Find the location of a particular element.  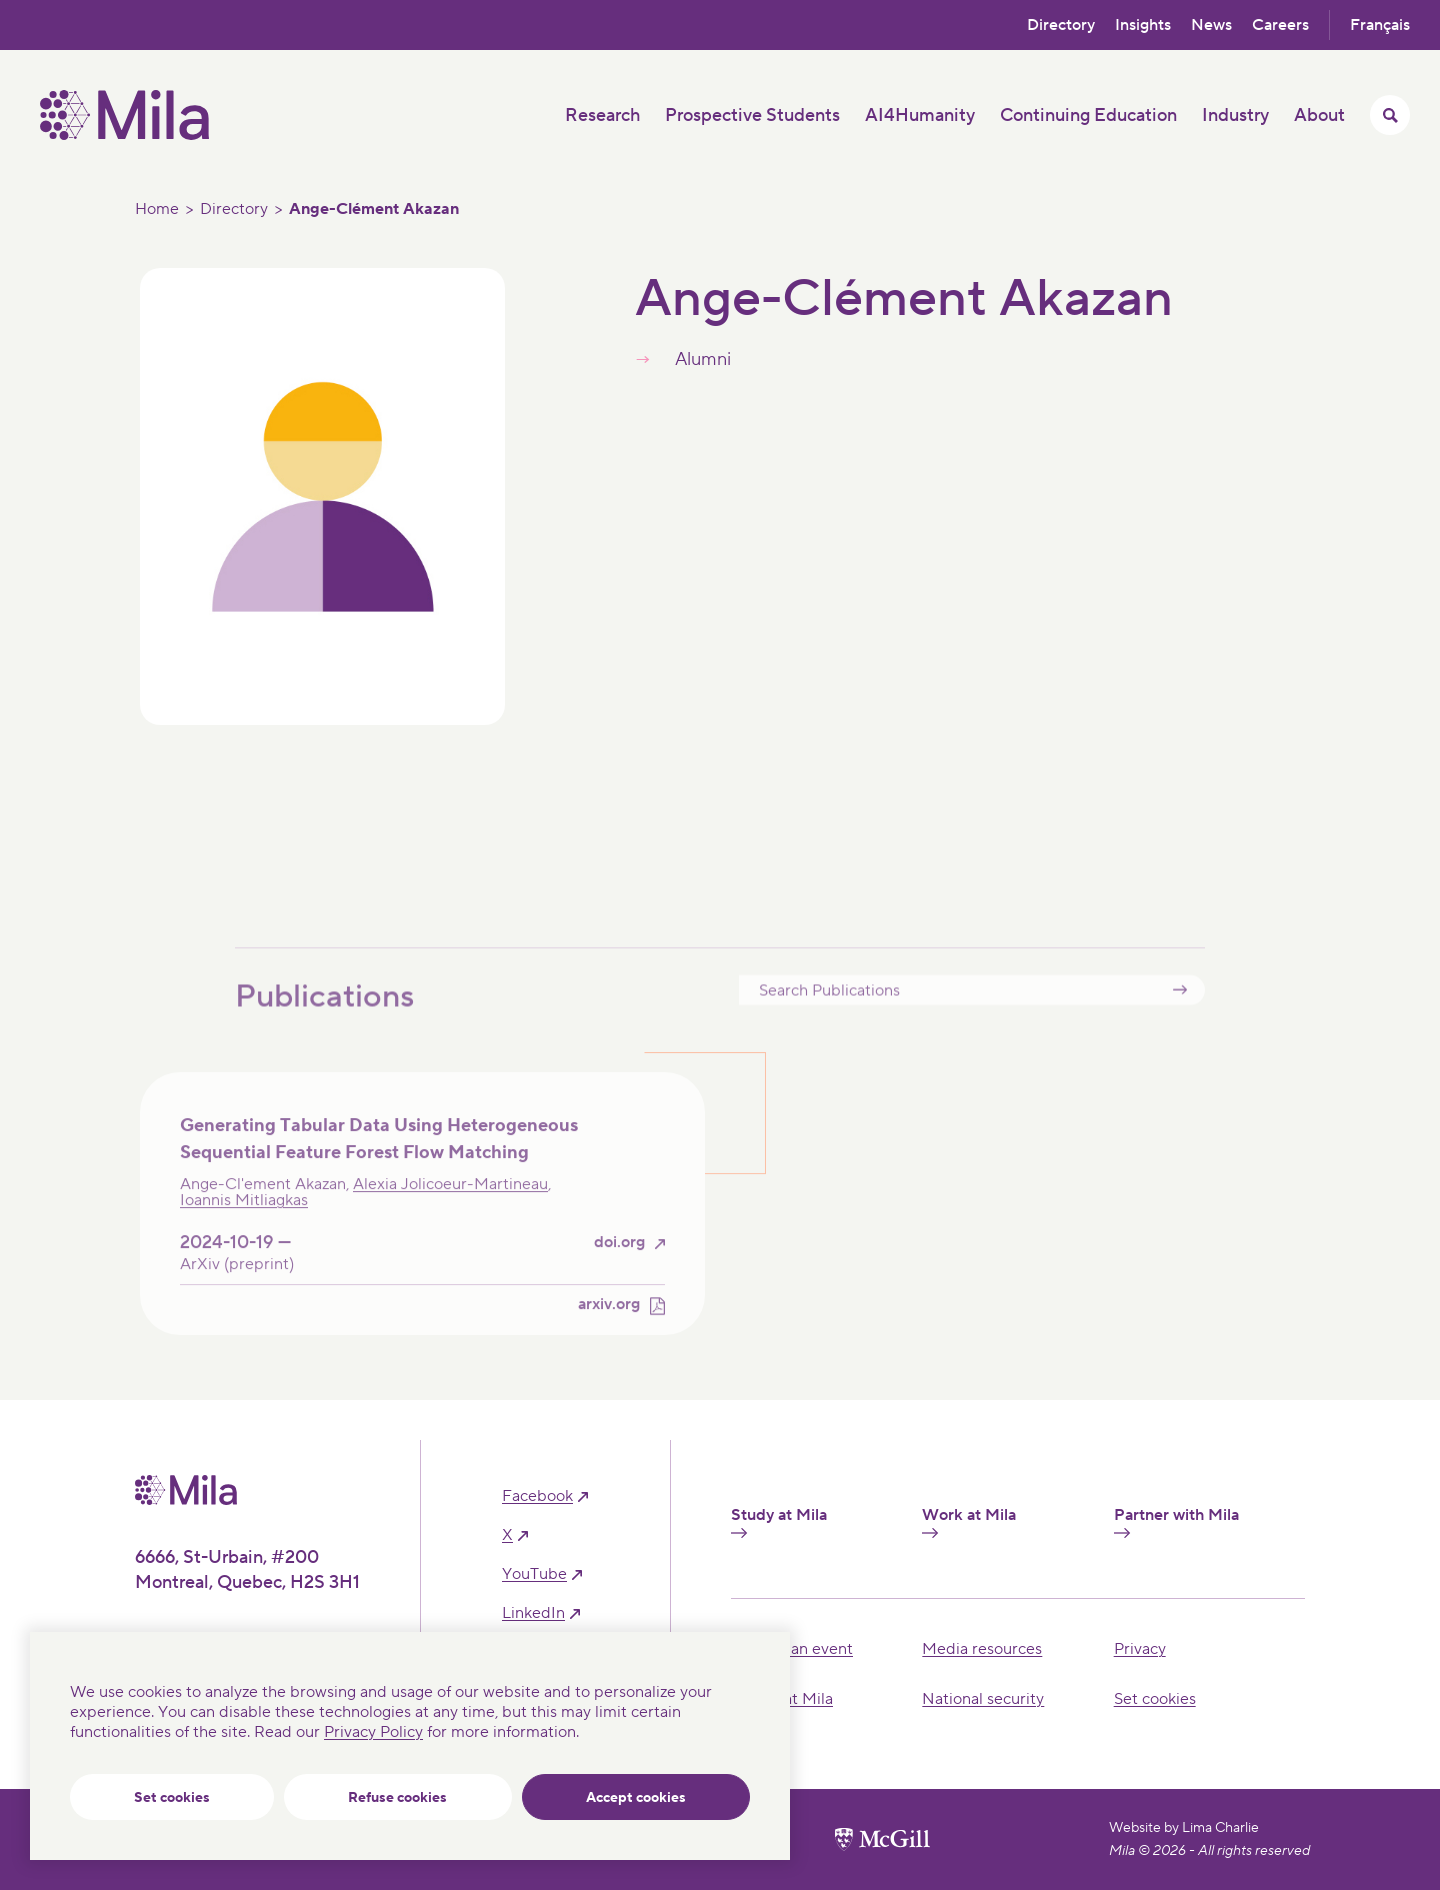

Insights is located at coordinates (1143, 25).